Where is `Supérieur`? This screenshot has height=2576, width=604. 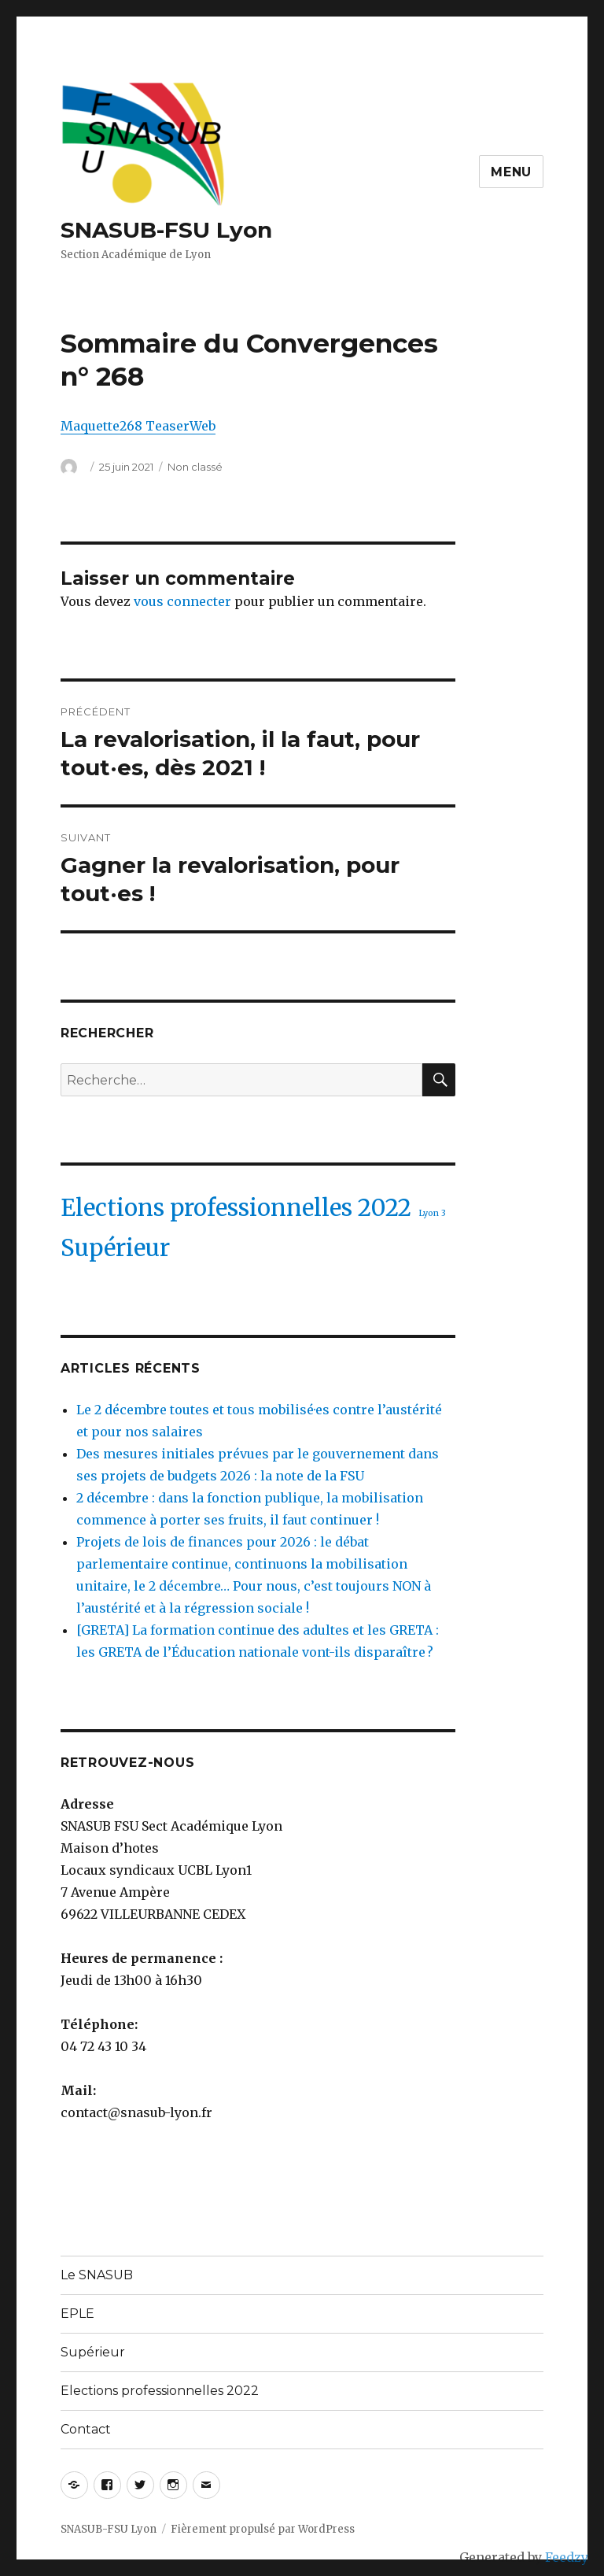 Supérieur is located at coordinates (93, 2352).